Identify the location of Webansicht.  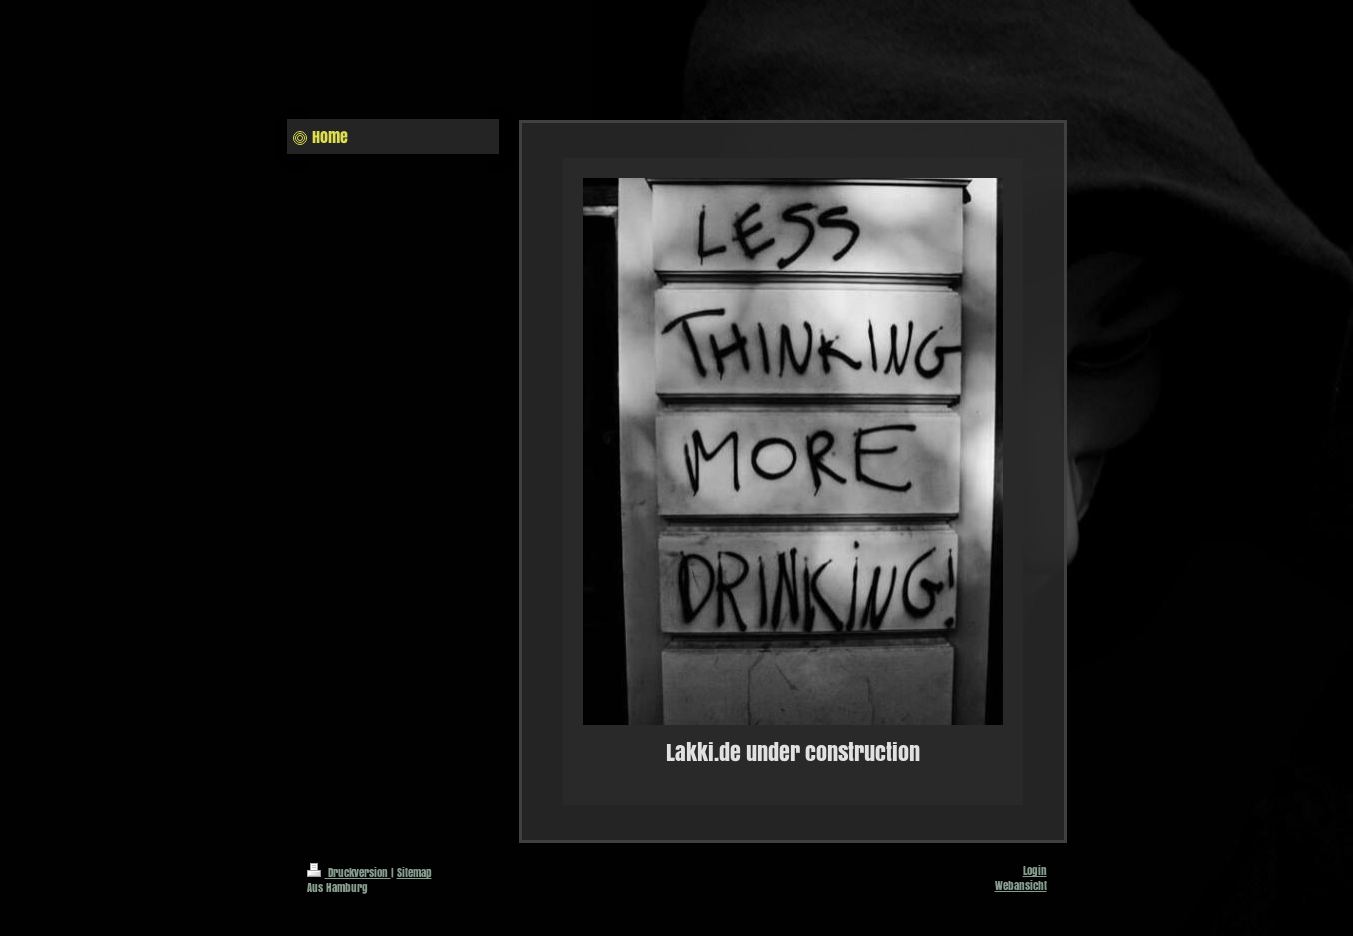
(1021, 885).